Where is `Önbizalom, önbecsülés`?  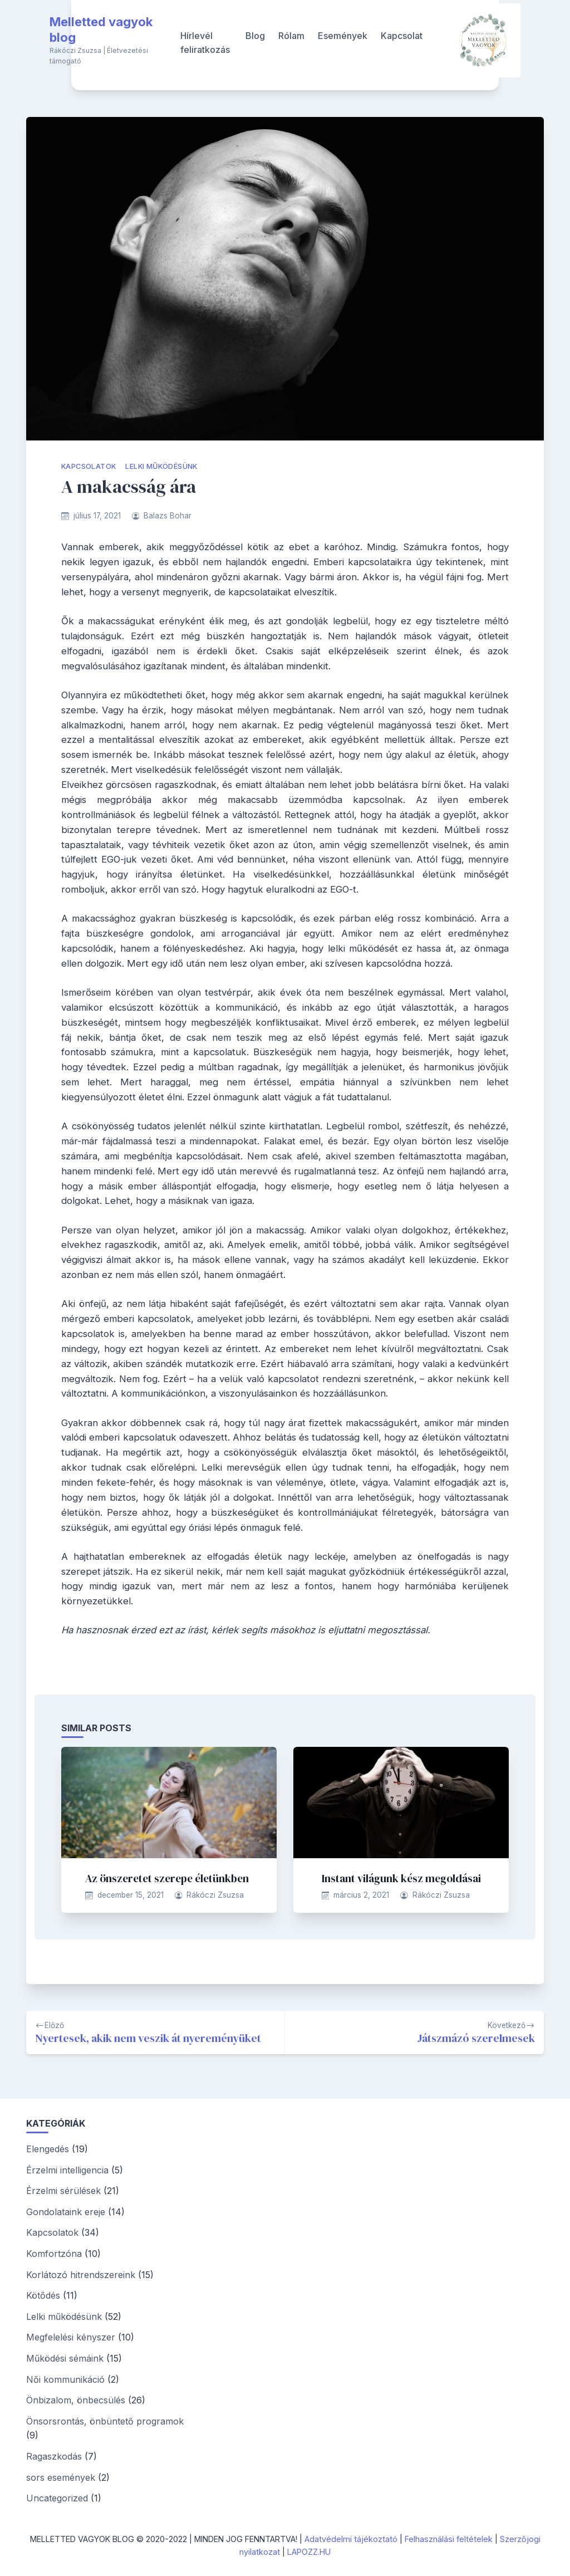 Önbizalom, önbecsülés is located at coordinates (75, 2400).